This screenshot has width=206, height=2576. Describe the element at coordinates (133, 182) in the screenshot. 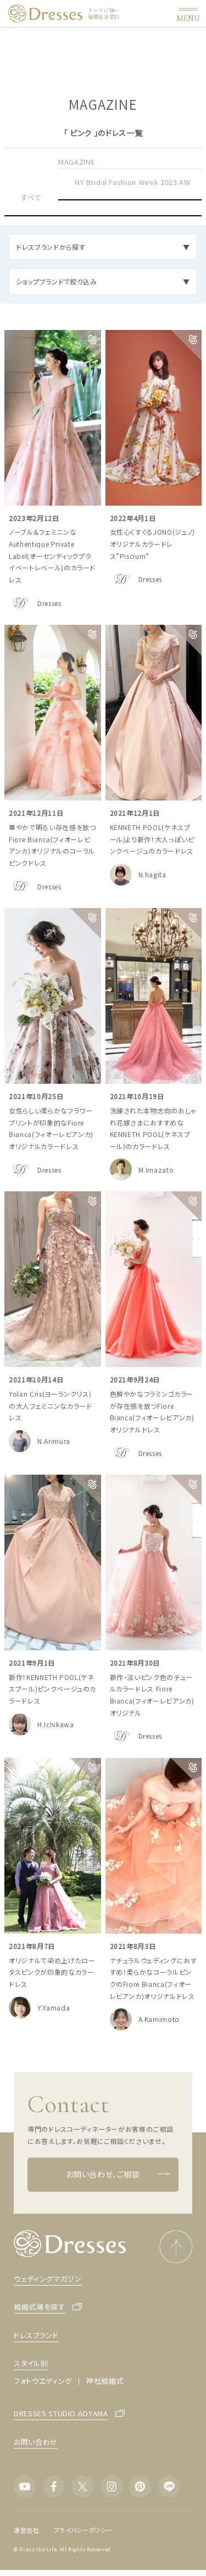

I see `NY Bridal Fashion Week 2023 AW` at that location.